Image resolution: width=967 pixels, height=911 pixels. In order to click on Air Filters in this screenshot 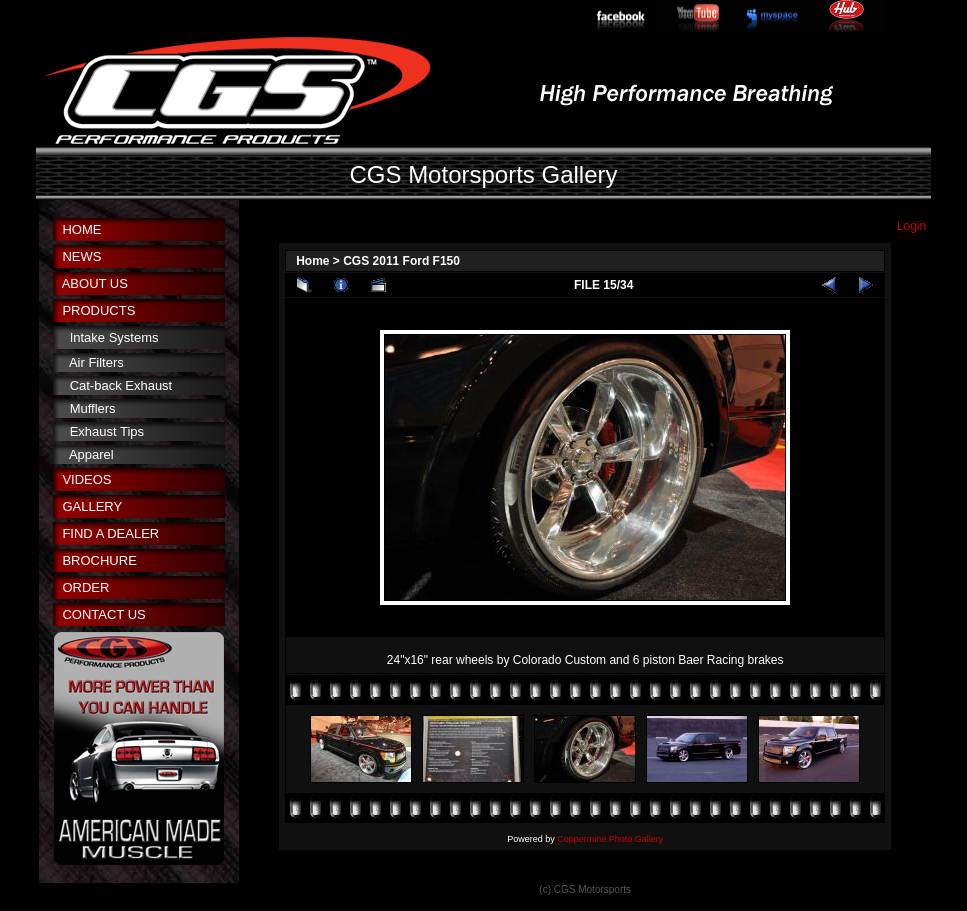, I will do `click(96, 362)`.